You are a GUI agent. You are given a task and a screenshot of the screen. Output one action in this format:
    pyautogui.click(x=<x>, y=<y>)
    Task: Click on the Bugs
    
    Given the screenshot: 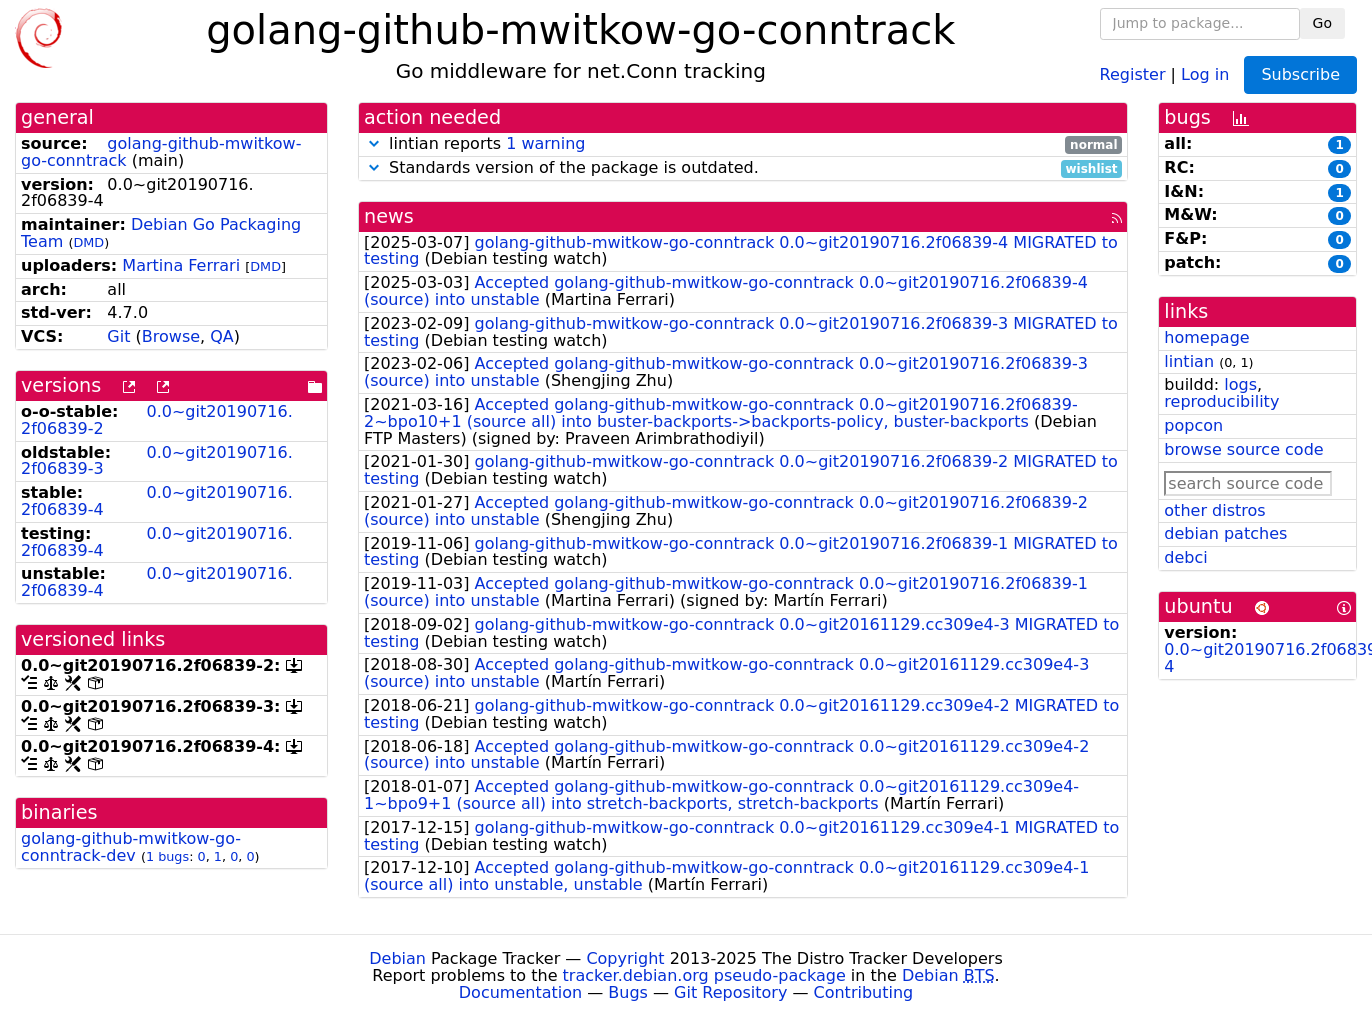 What is the action you would take?
    pyautogui.click(x=628, y=992)
    